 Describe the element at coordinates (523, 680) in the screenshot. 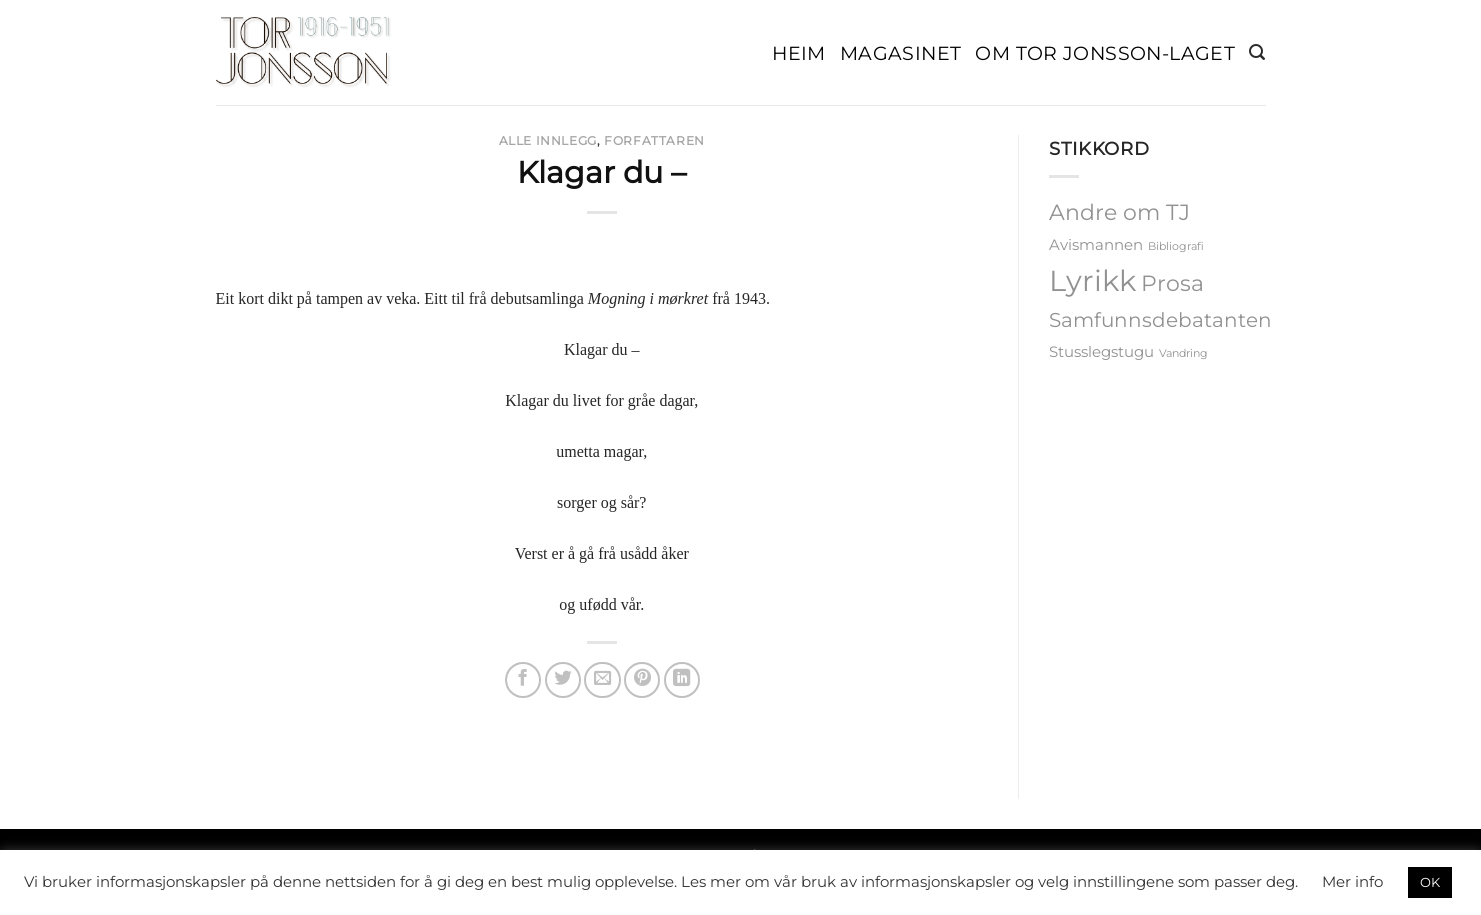

I see `[Share on Facebook]` at that location.